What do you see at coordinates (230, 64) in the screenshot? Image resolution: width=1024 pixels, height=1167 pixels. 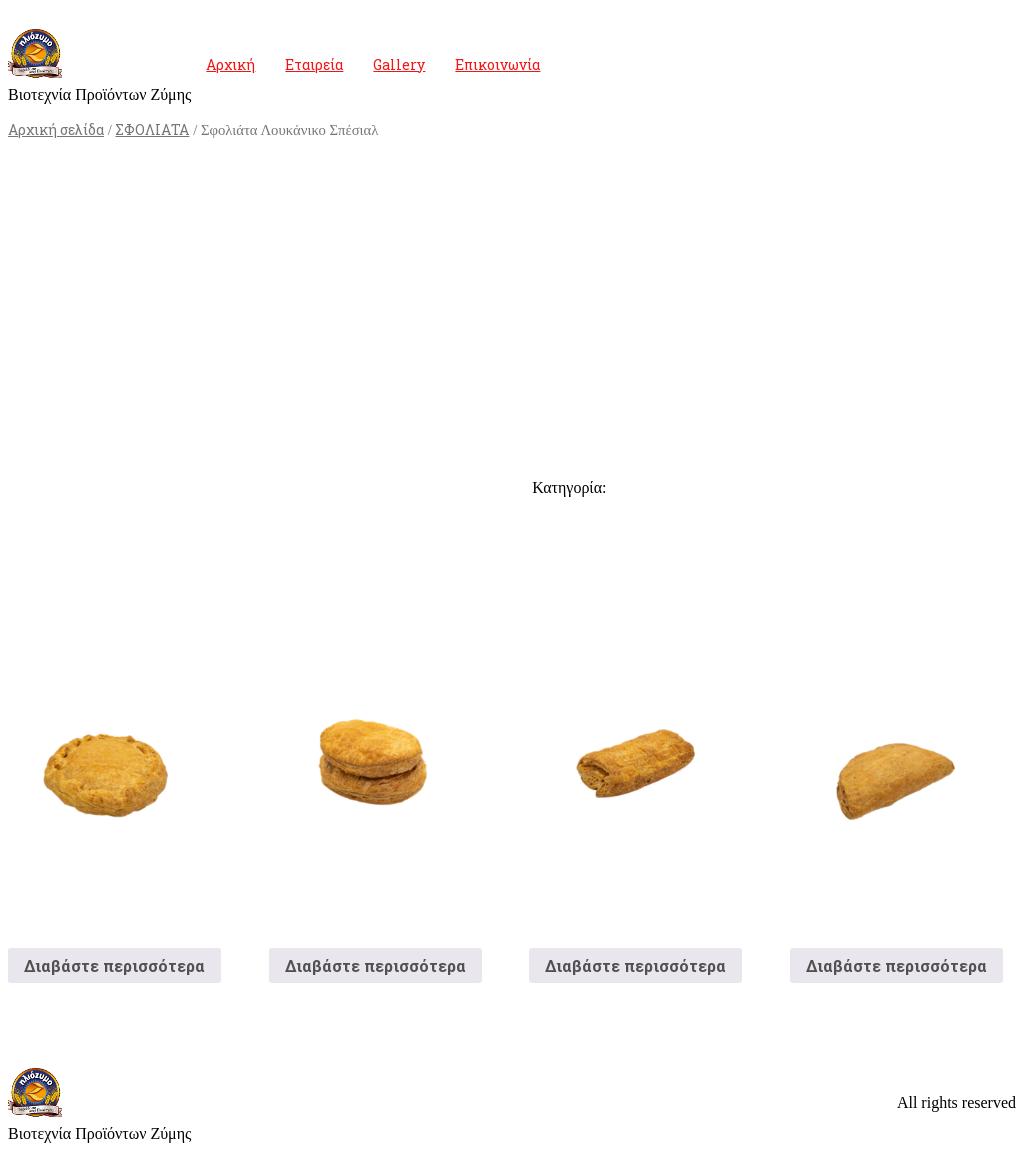 I see `Αρχική` at bounding box center [230, 64].